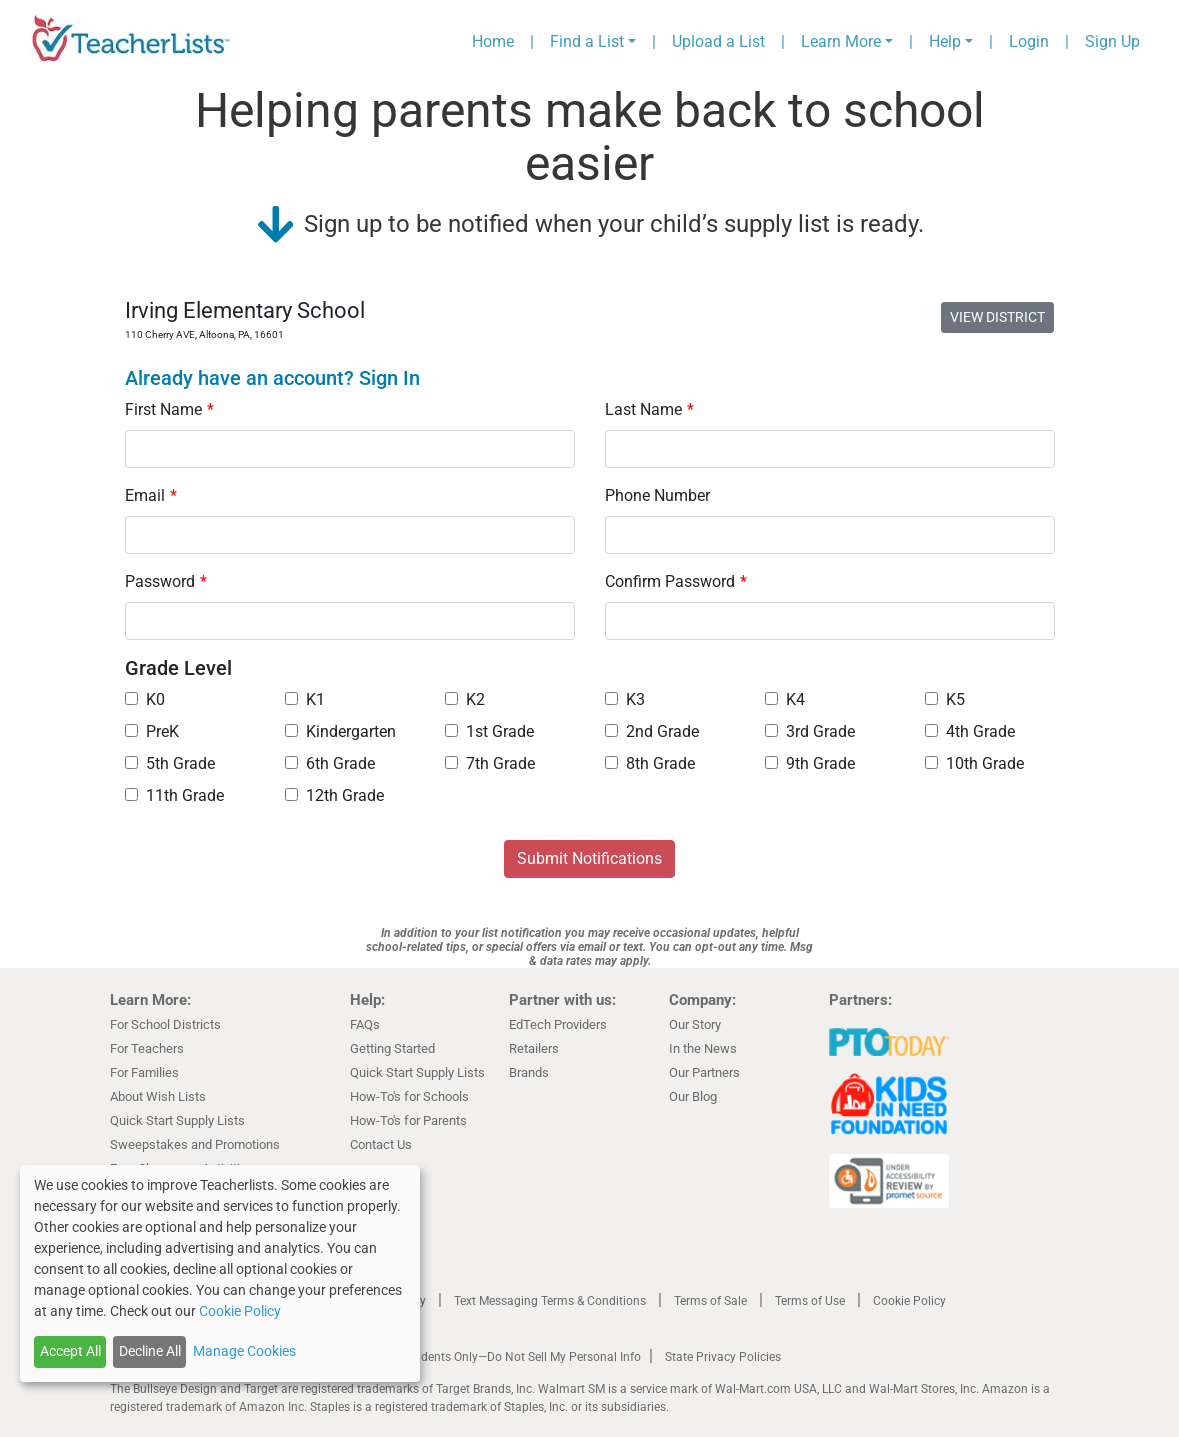 The image size is (1179, 1437). What do you see at coordinates (170, 763) in the screenshot?
I see `5th Grade` at bounding box center [170, 763].